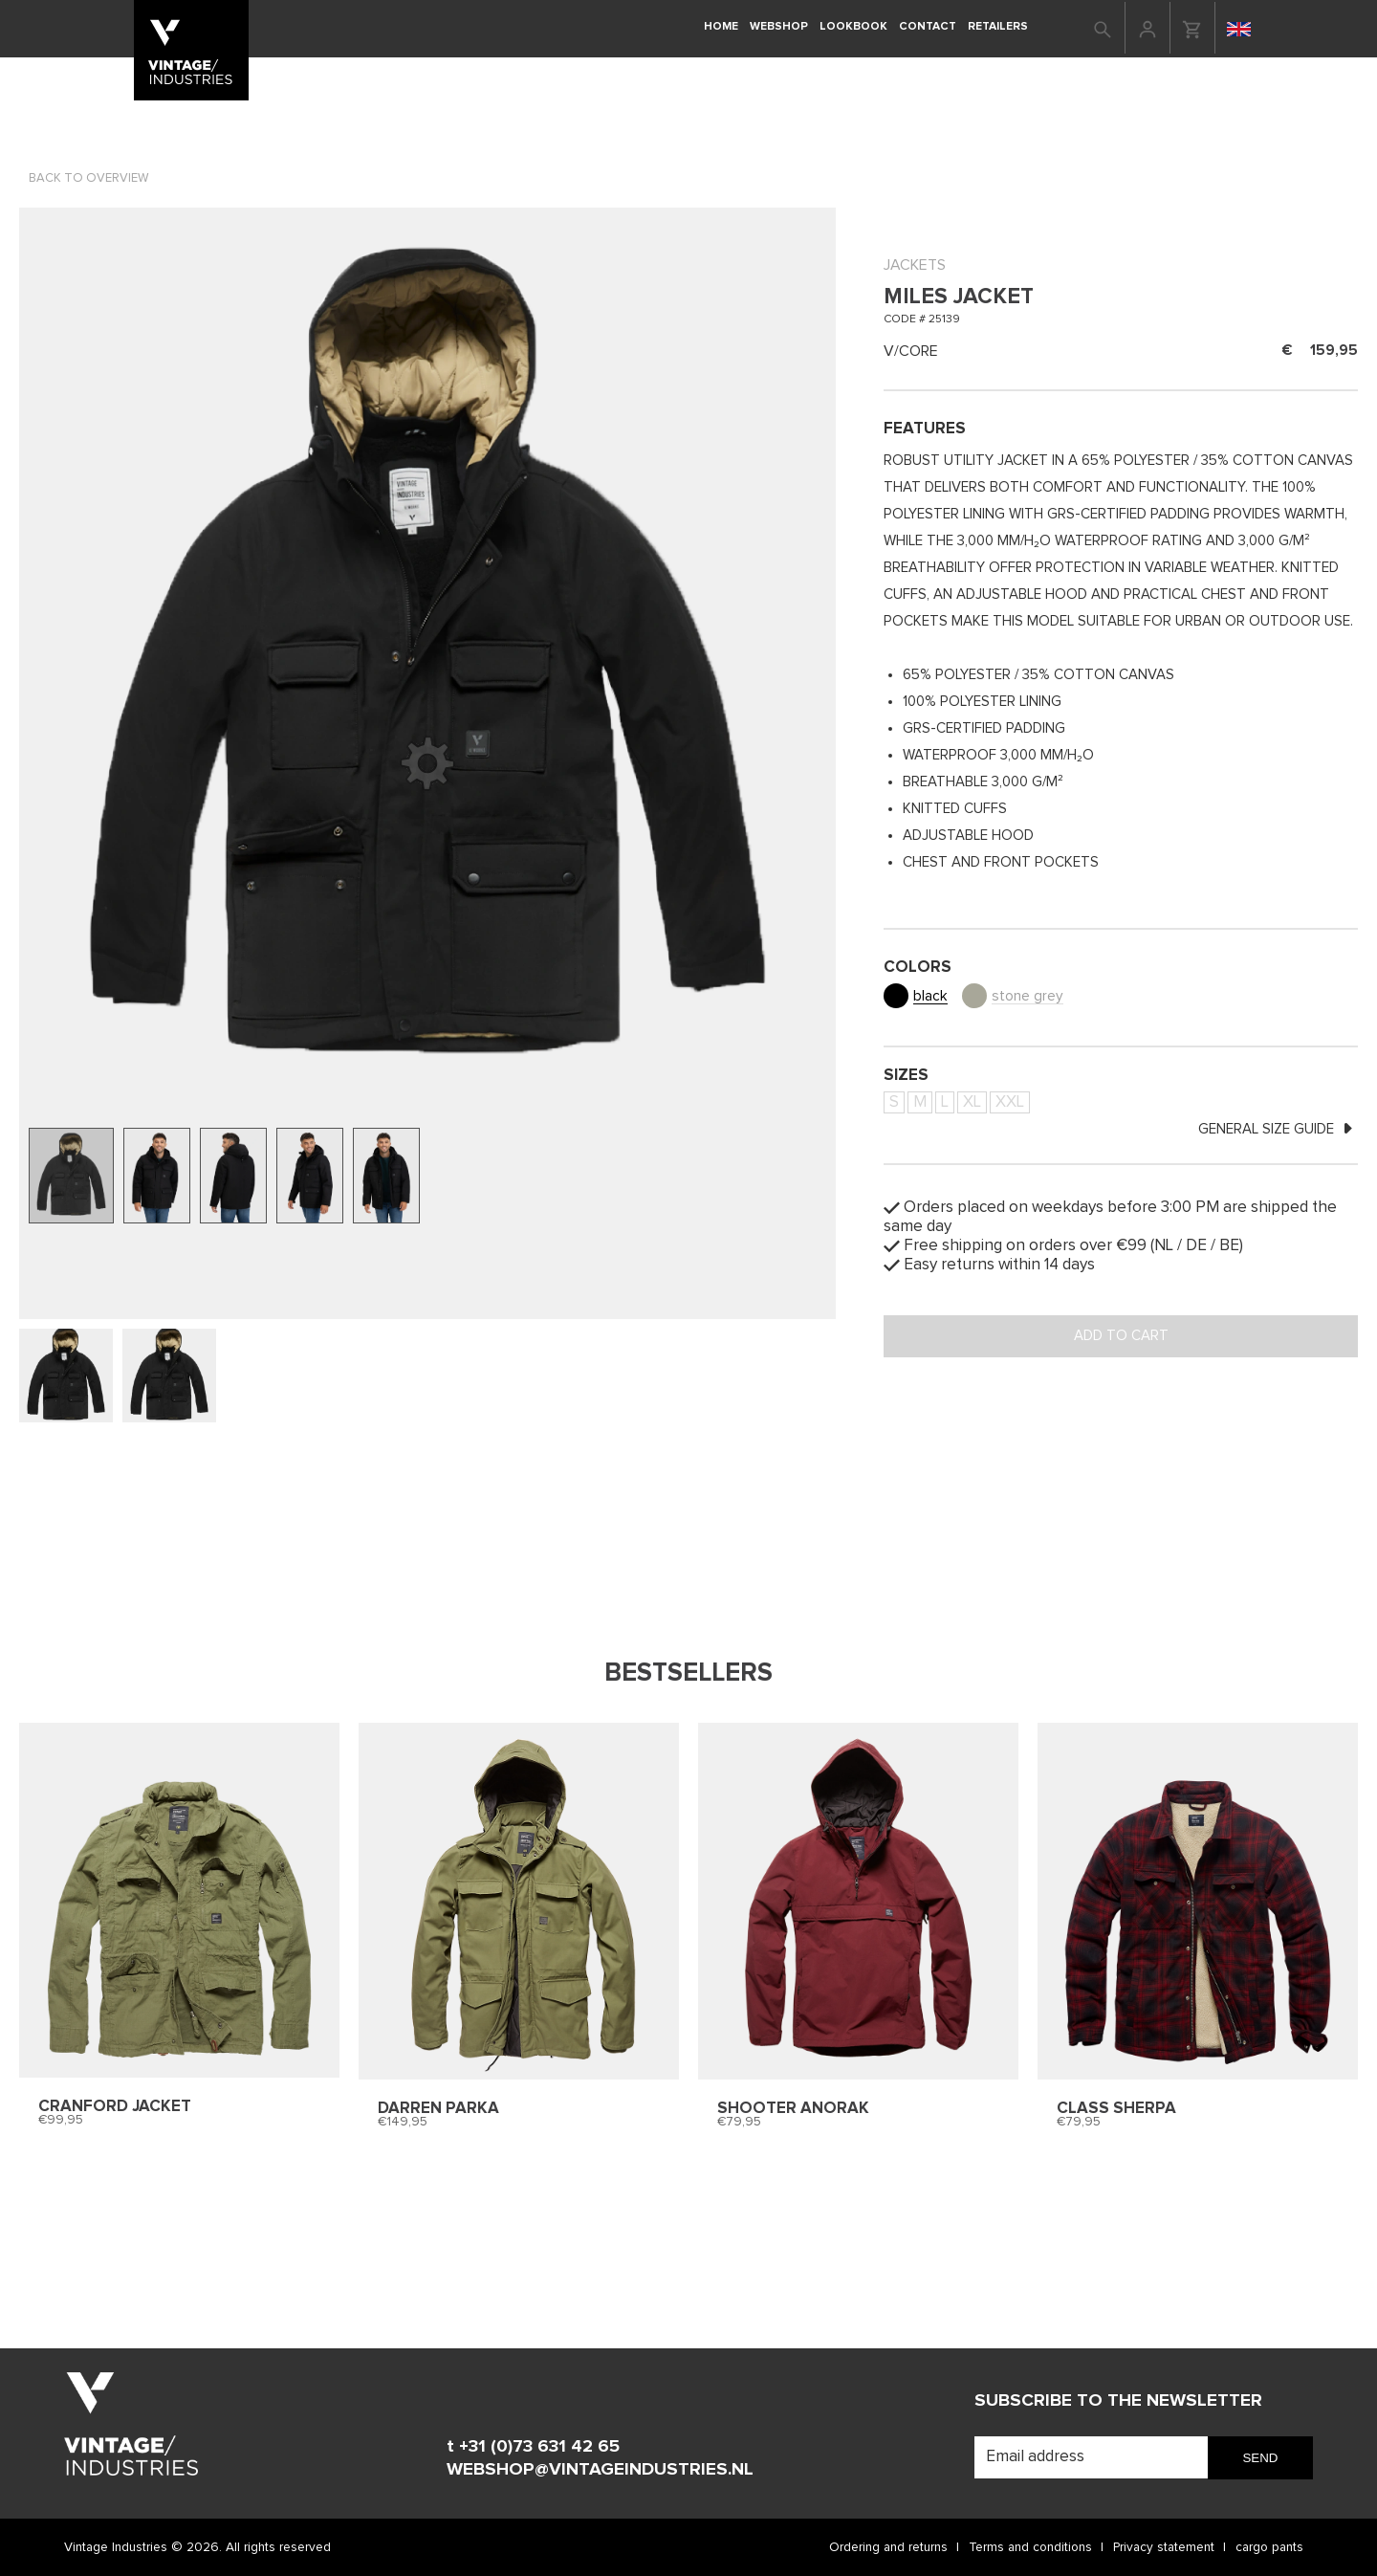 This screenshot has width=1377, height=2576. What do you see at coordinates (721, 26) in the screenshot?
I see `Home` at bounding box center [721, 26].